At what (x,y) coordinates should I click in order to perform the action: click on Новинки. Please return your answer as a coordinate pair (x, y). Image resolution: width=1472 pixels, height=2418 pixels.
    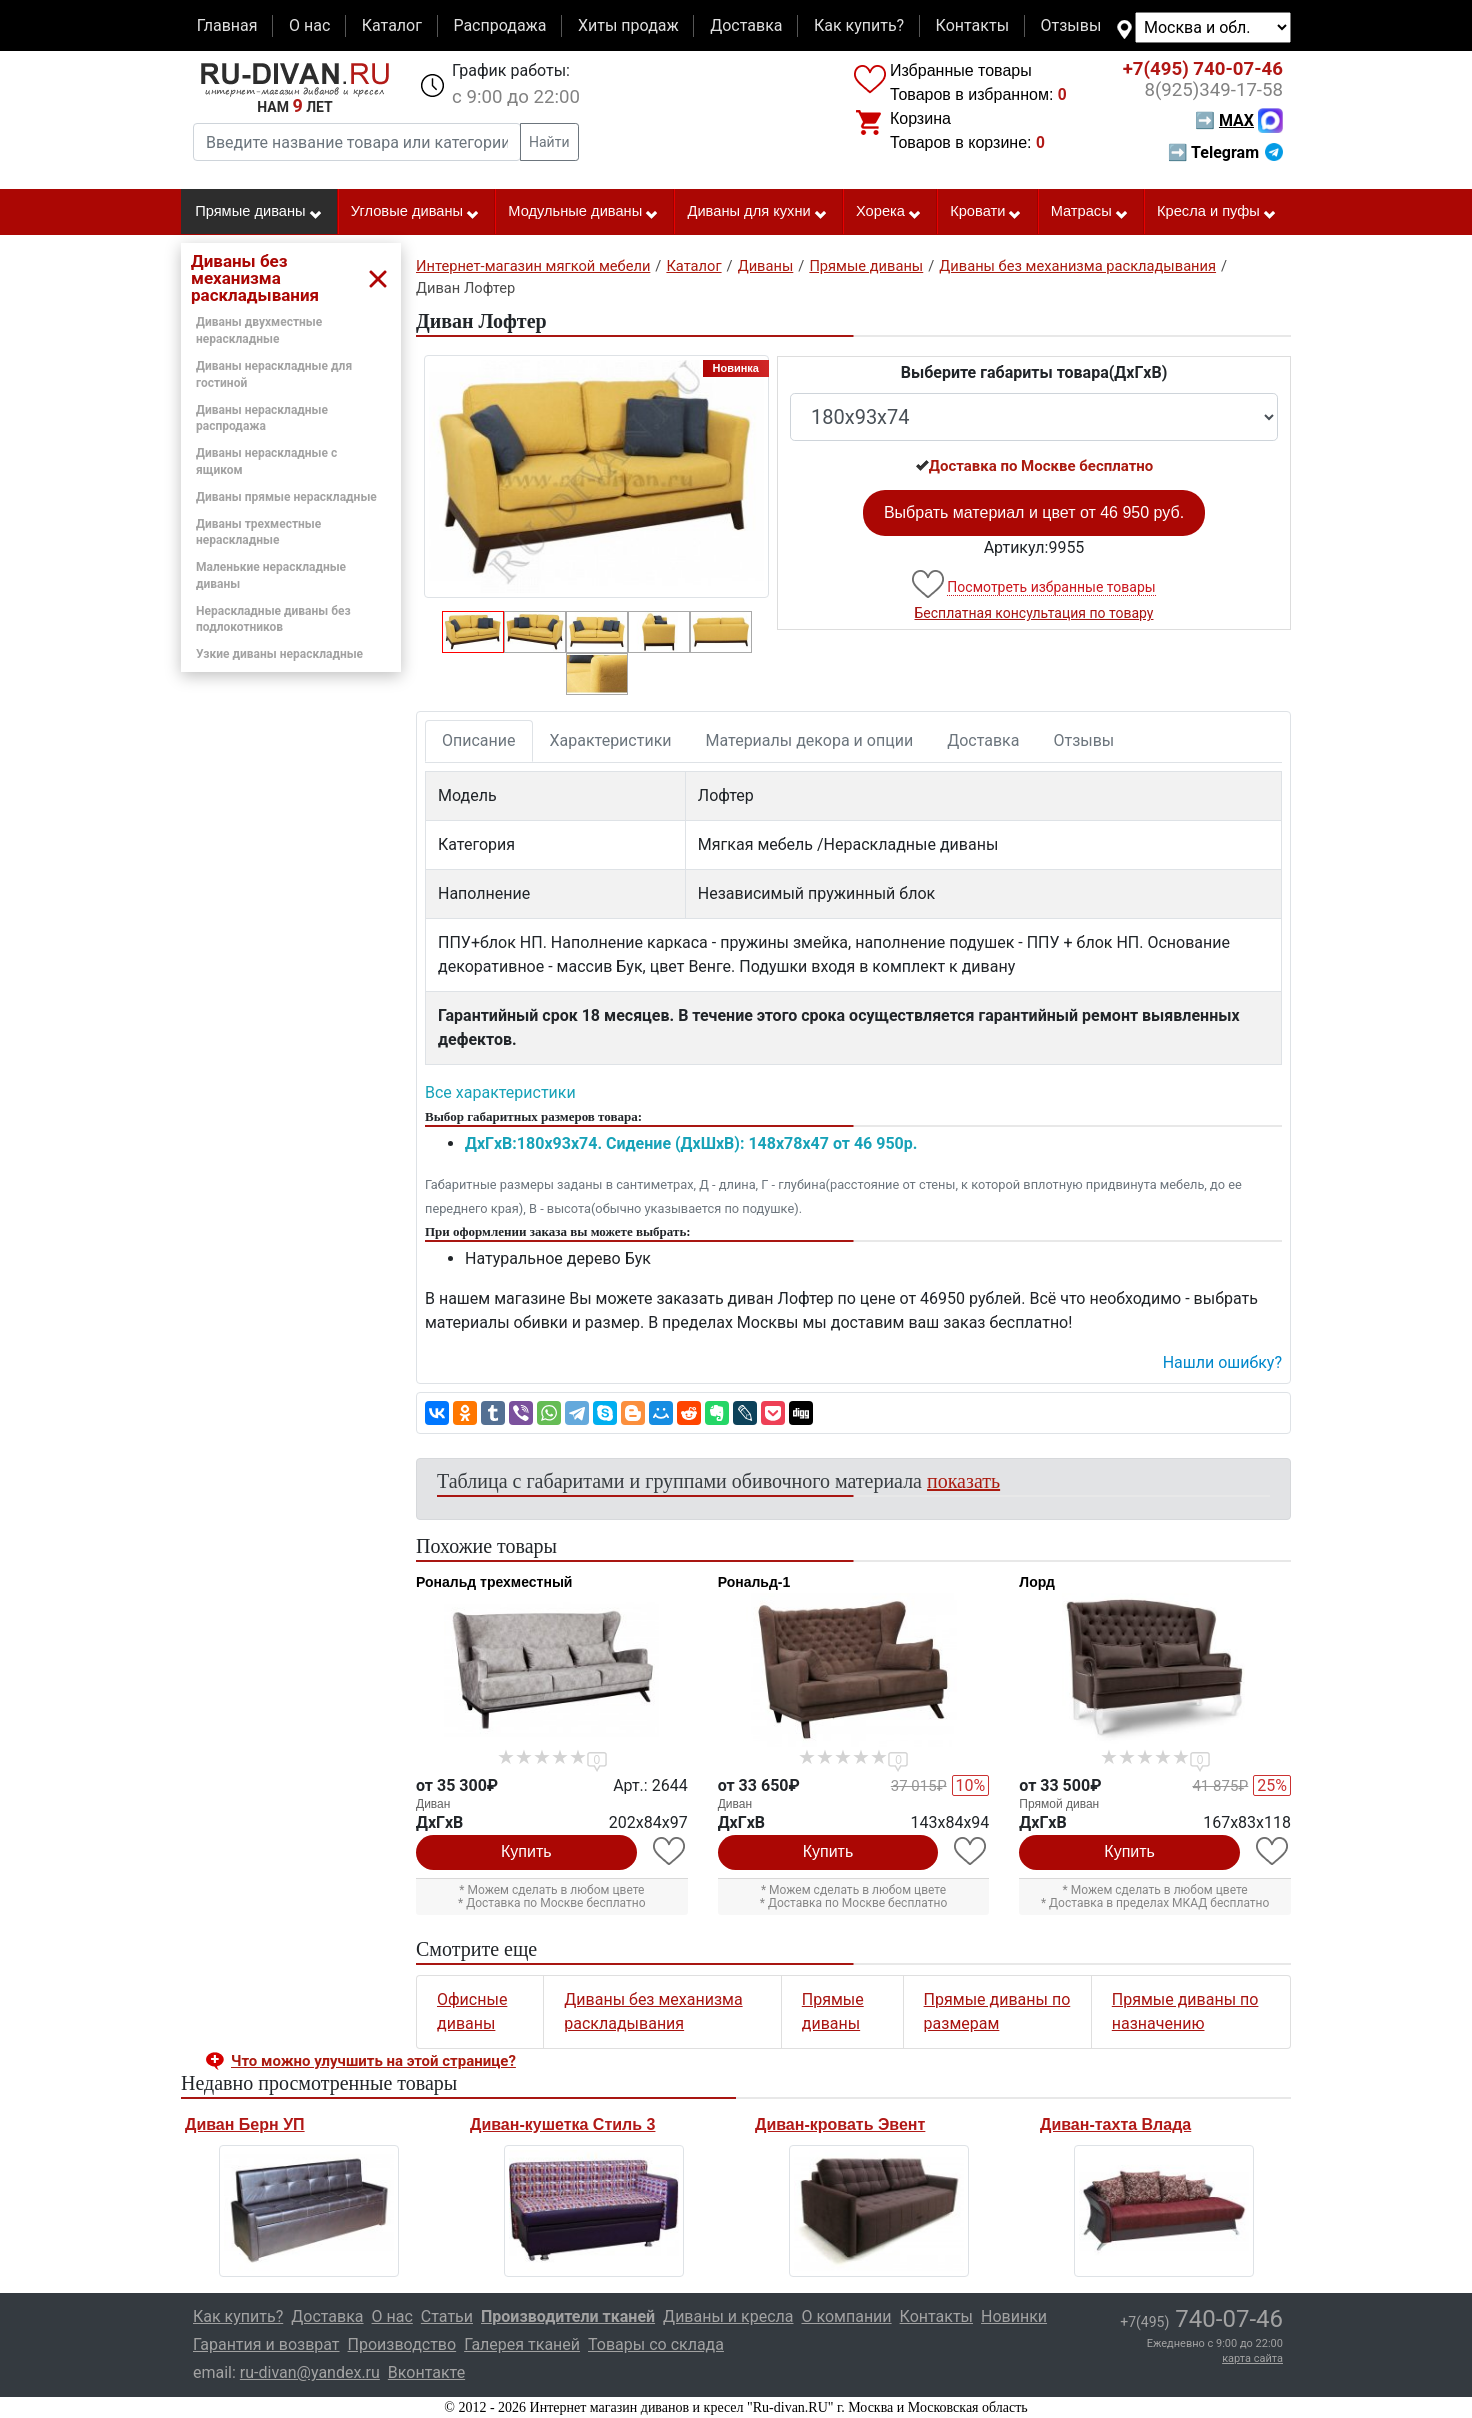
    Looking at the image, I should click on (1014, 2316).